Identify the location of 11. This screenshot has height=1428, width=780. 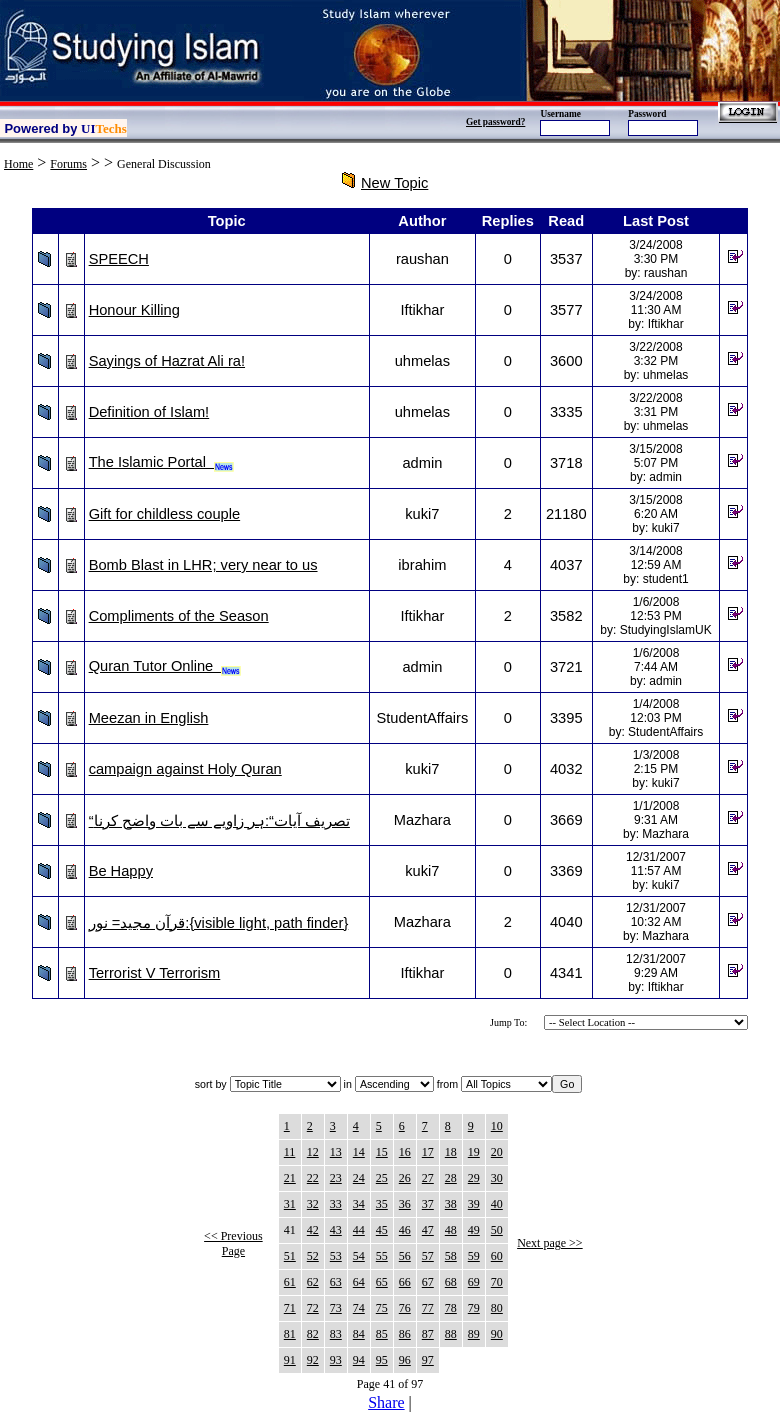
(290, 1152).